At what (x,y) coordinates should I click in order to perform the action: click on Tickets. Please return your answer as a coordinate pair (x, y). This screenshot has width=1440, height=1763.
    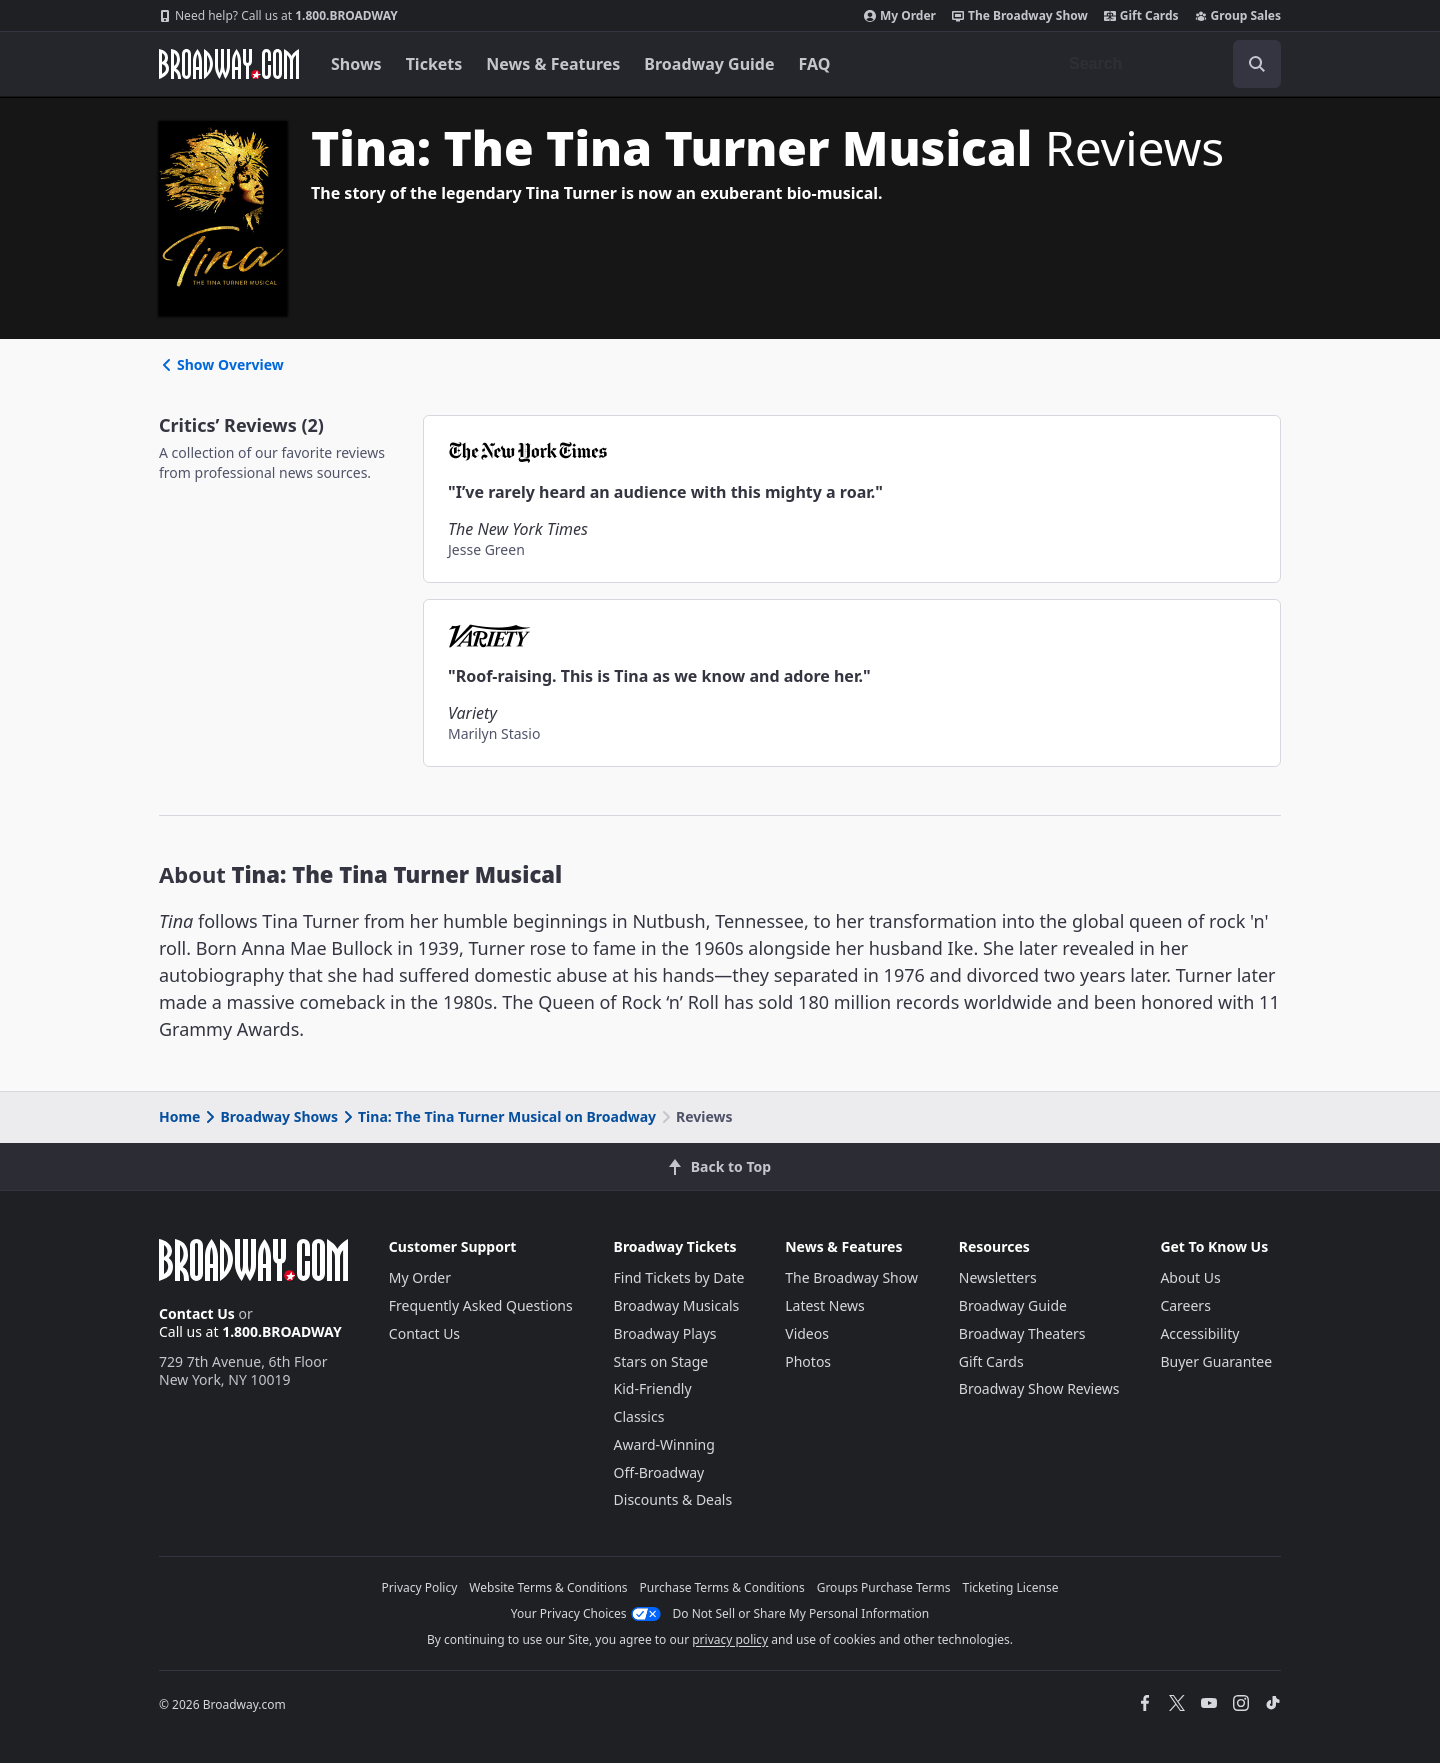
    Looking at the image, I should click on (434, 64).